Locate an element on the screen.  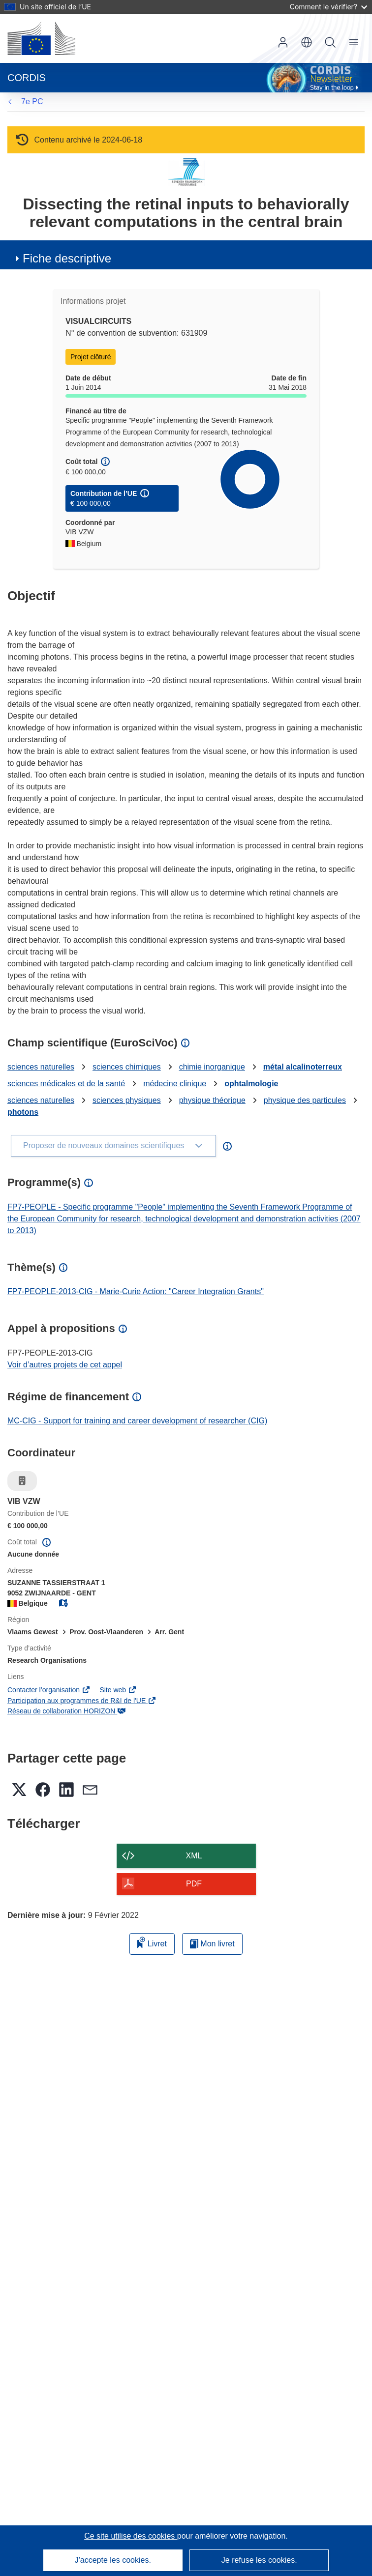
Je refuse les cookies. is located at coordinates (259, 2560).